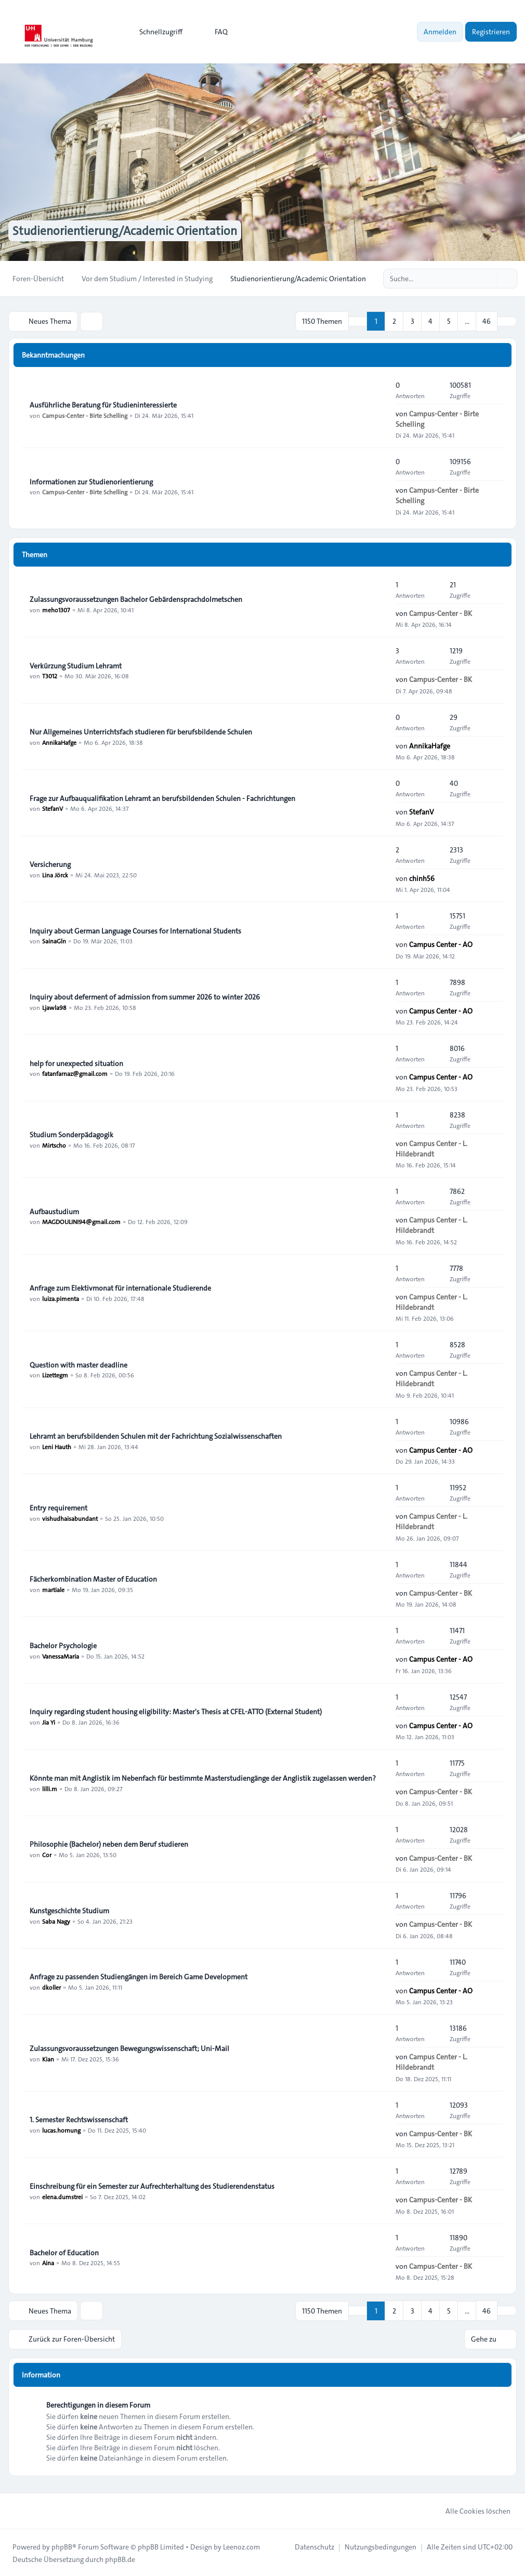  I want to click on Inquiry regarding student housing eligibility: Master's Thesis at CFEL-ATTO (External Student), so click(176, 1711).